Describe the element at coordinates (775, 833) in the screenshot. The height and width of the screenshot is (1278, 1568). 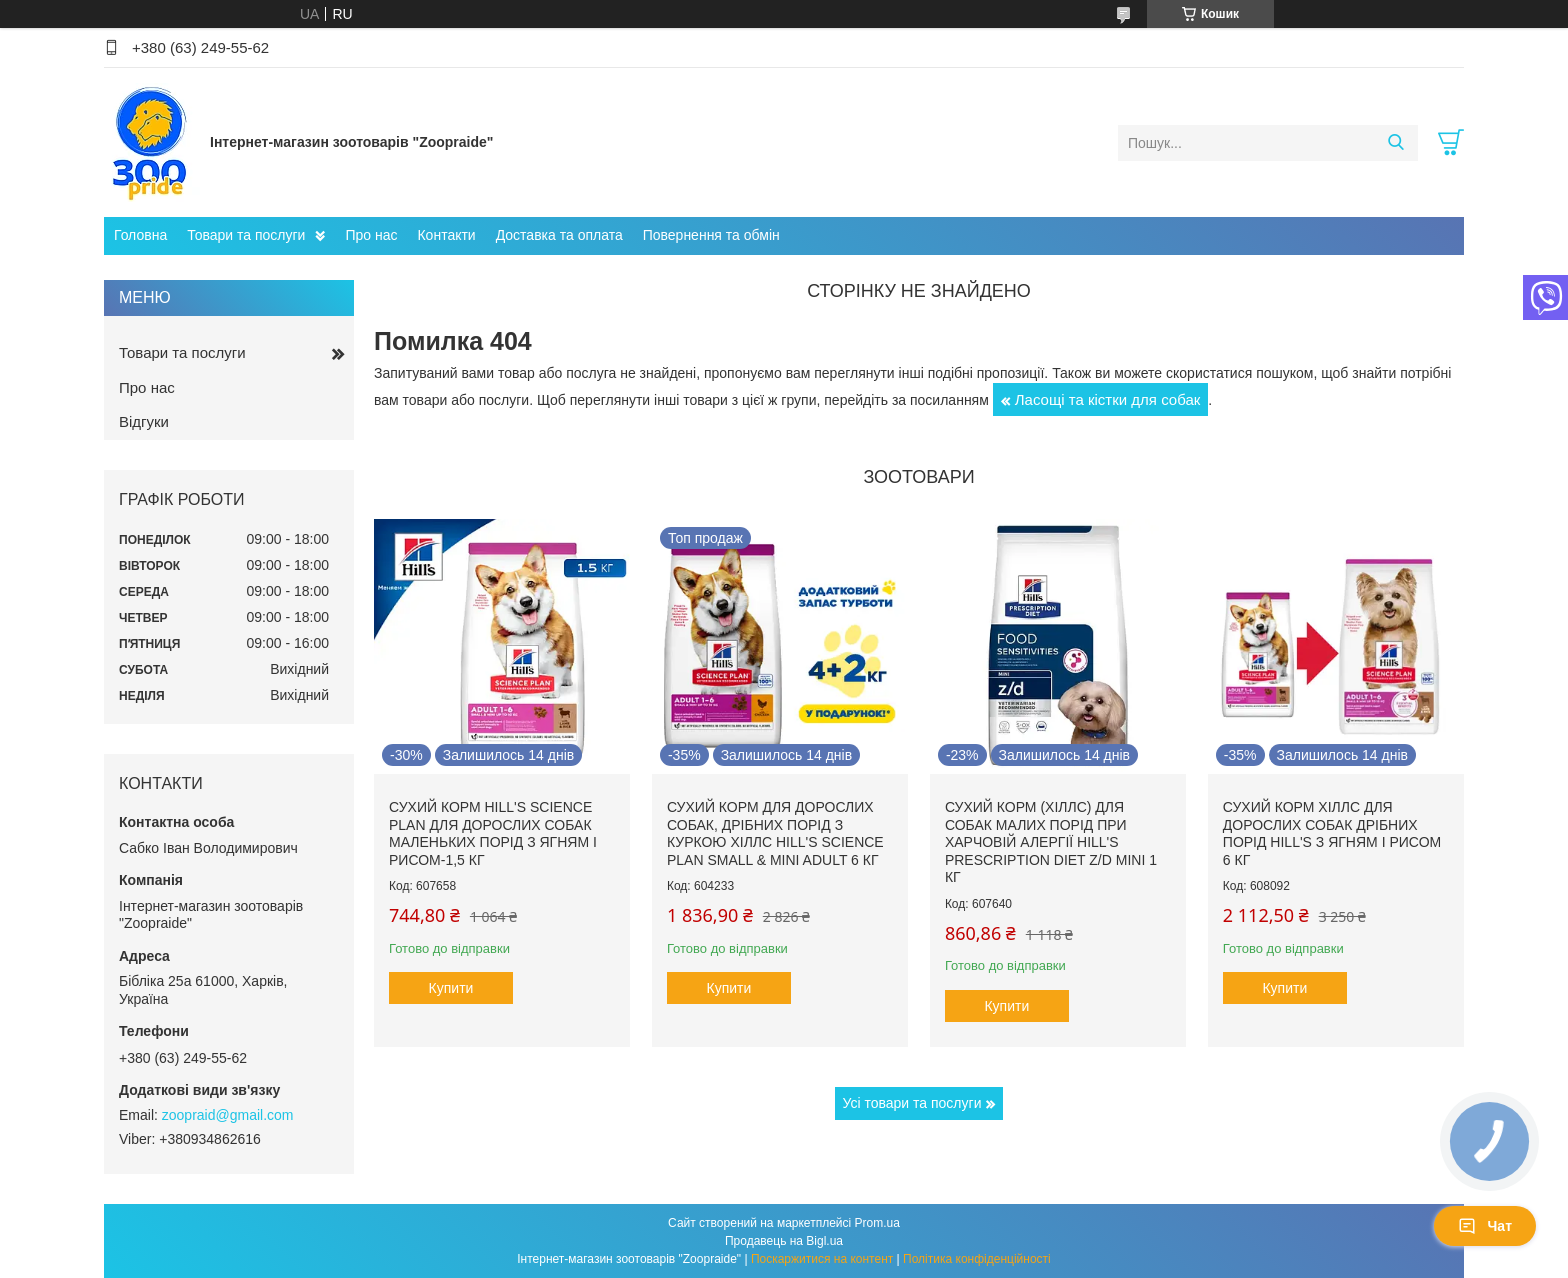
I see `Сухий корм для дорослих собак, дрібних порід з куркою Хіллс Hill's Science Plan Small & Mini Adult 6 кг` at that location.